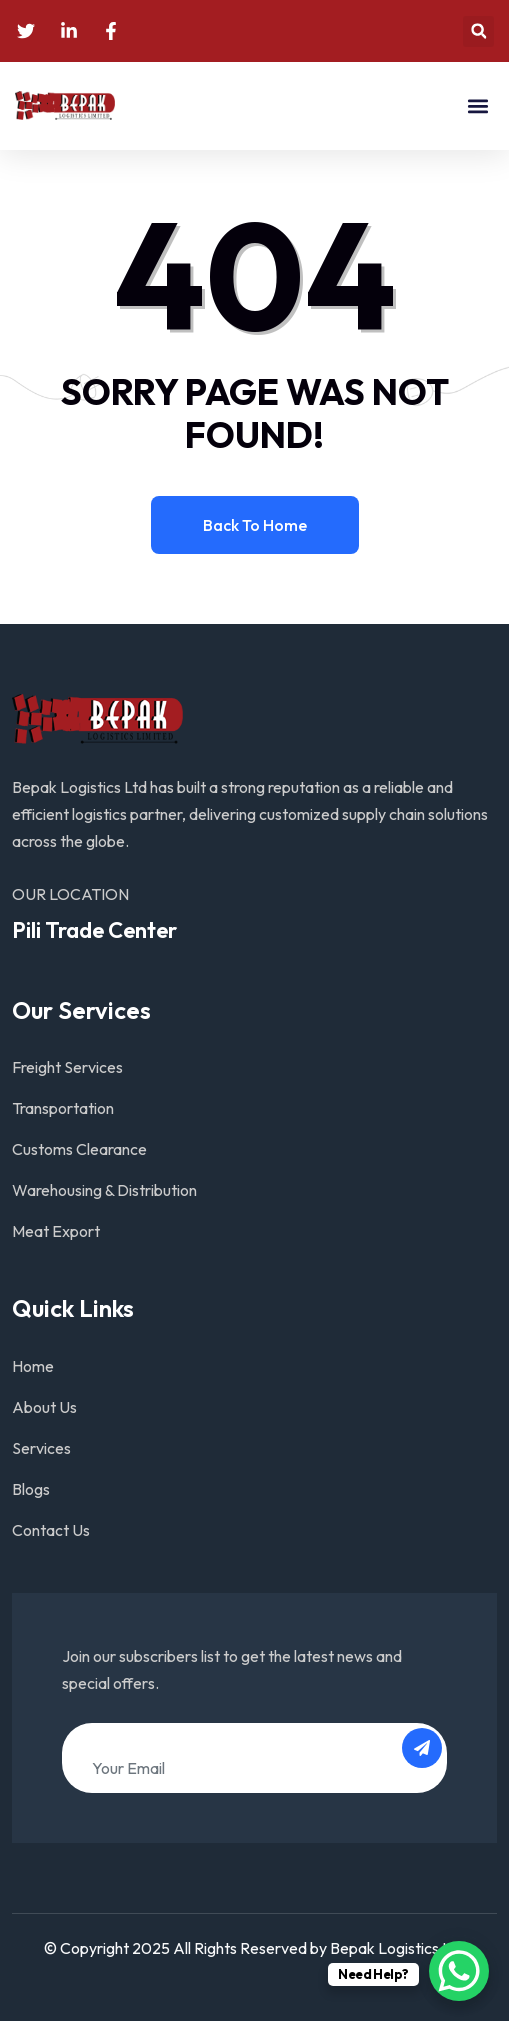 The height and width of the screenshot is (2021, 509). Describe the element at coordinates (31, 1489) in the screenshot. I see `Blogs` at that location.